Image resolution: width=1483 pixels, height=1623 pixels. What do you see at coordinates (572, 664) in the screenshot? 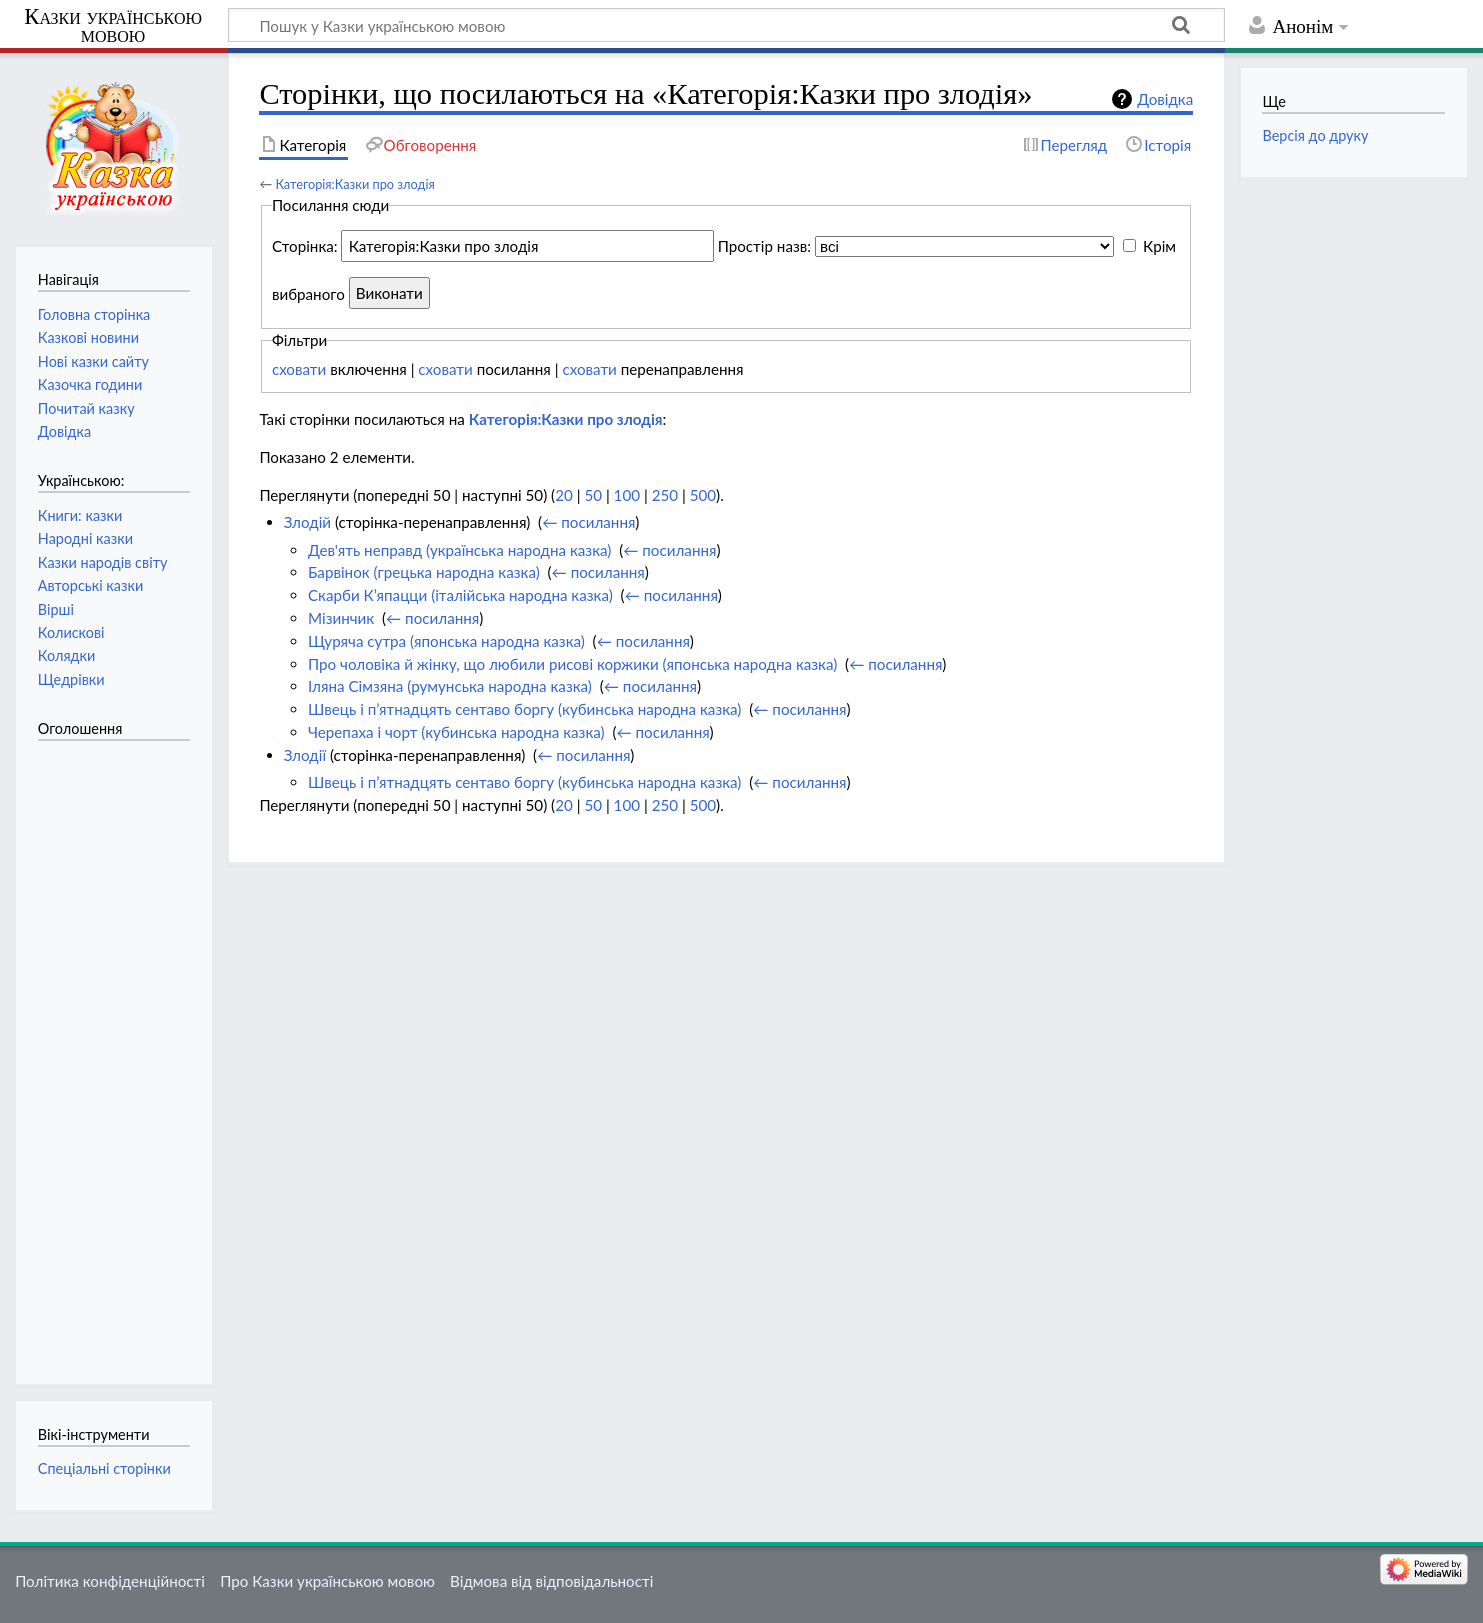
I see `Про чоловіка й жінку, що любили рисові коржики (японська народна казка)` at bounding box center [572, 664].